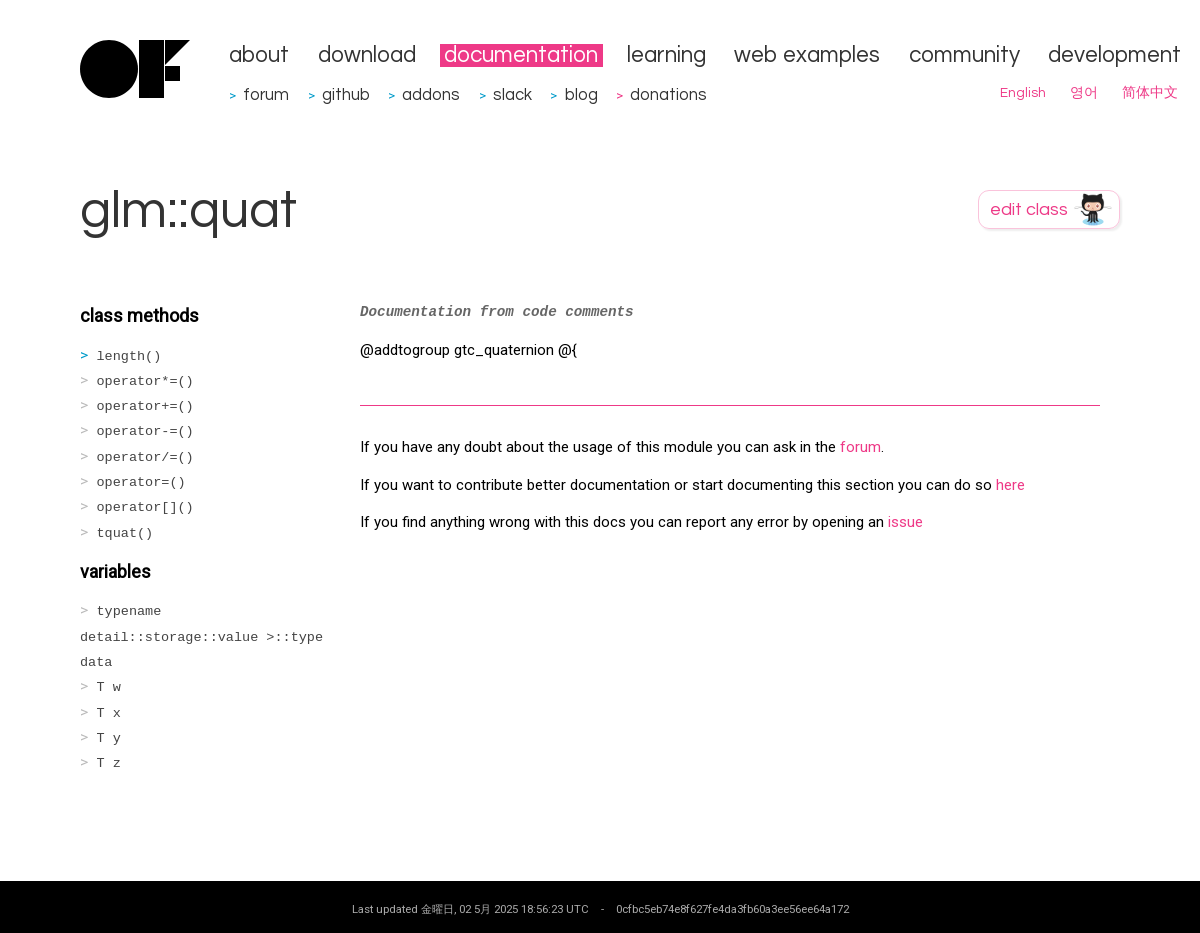  Describe the element at coordinates (129, 356) in the screenshot. I see `length()` at that location.